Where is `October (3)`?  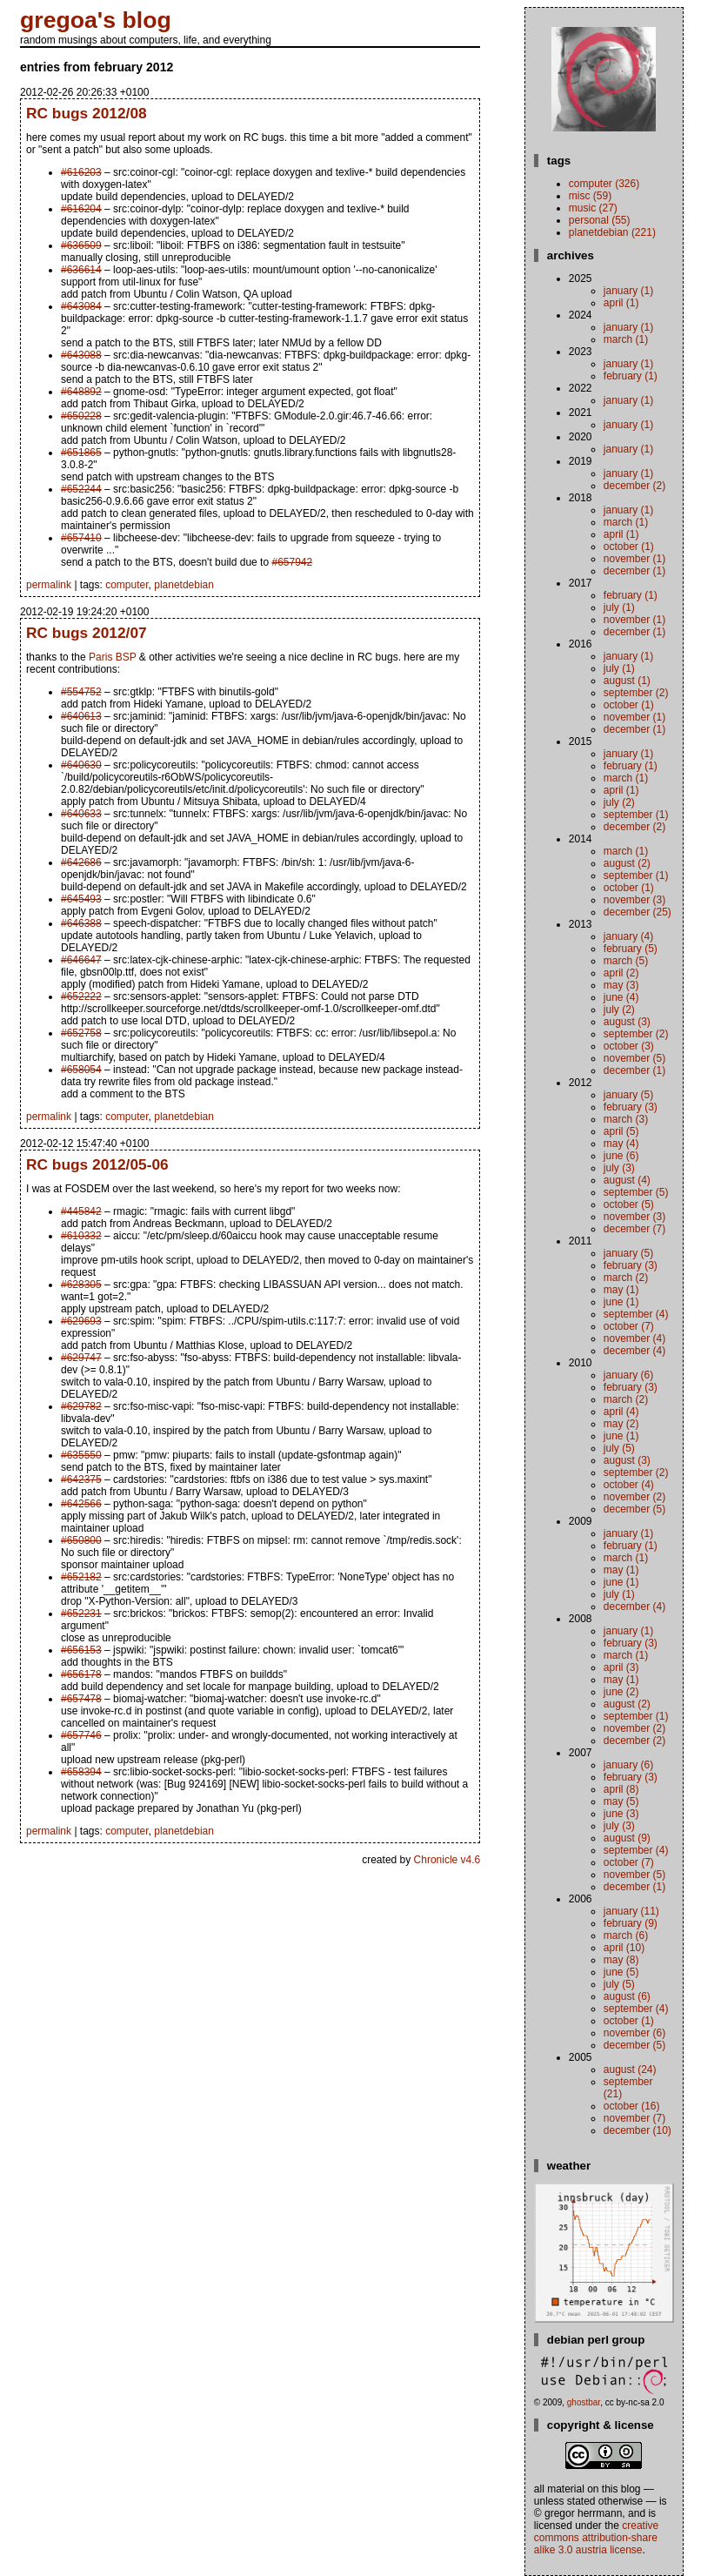 October (3) is located at coordinates (629, 1046).